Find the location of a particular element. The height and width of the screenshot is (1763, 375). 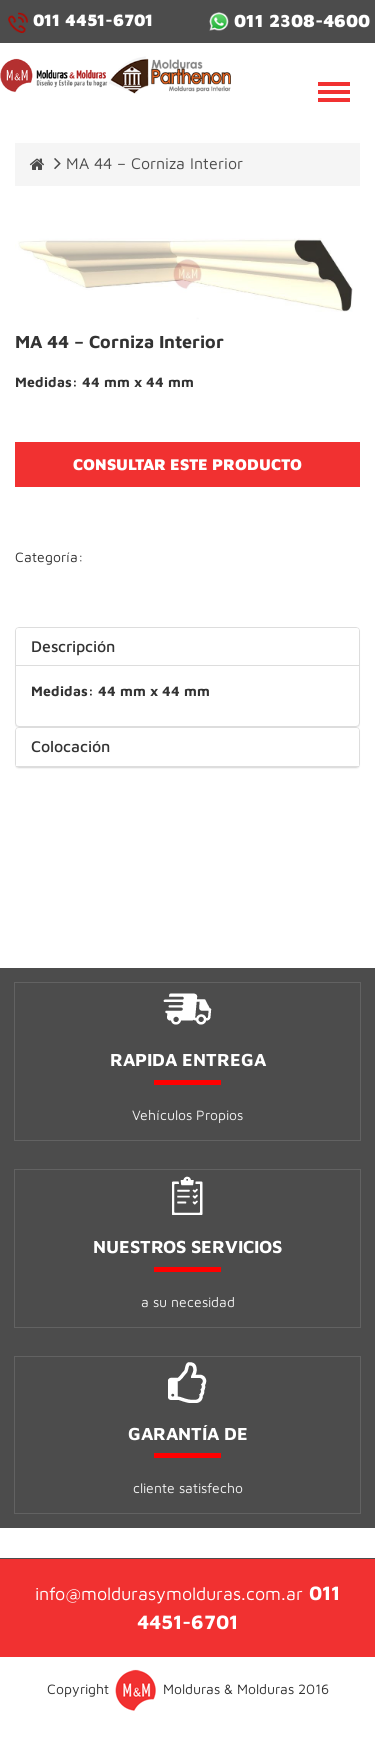

Descripción is located at coordinates (73, 646).